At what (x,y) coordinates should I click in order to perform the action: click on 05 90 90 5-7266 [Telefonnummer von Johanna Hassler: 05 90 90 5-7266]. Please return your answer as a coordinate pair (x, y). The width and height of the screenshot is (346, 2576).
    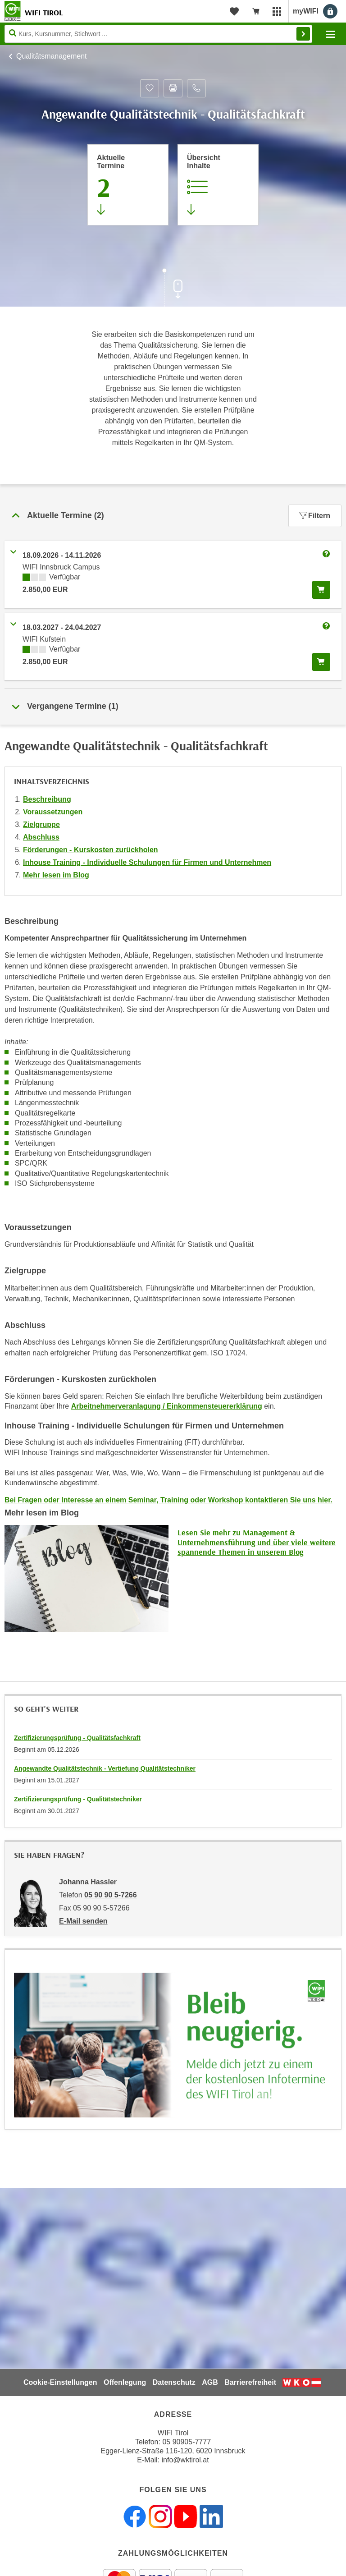
    Looking at the image, I should click on (110, 1895).